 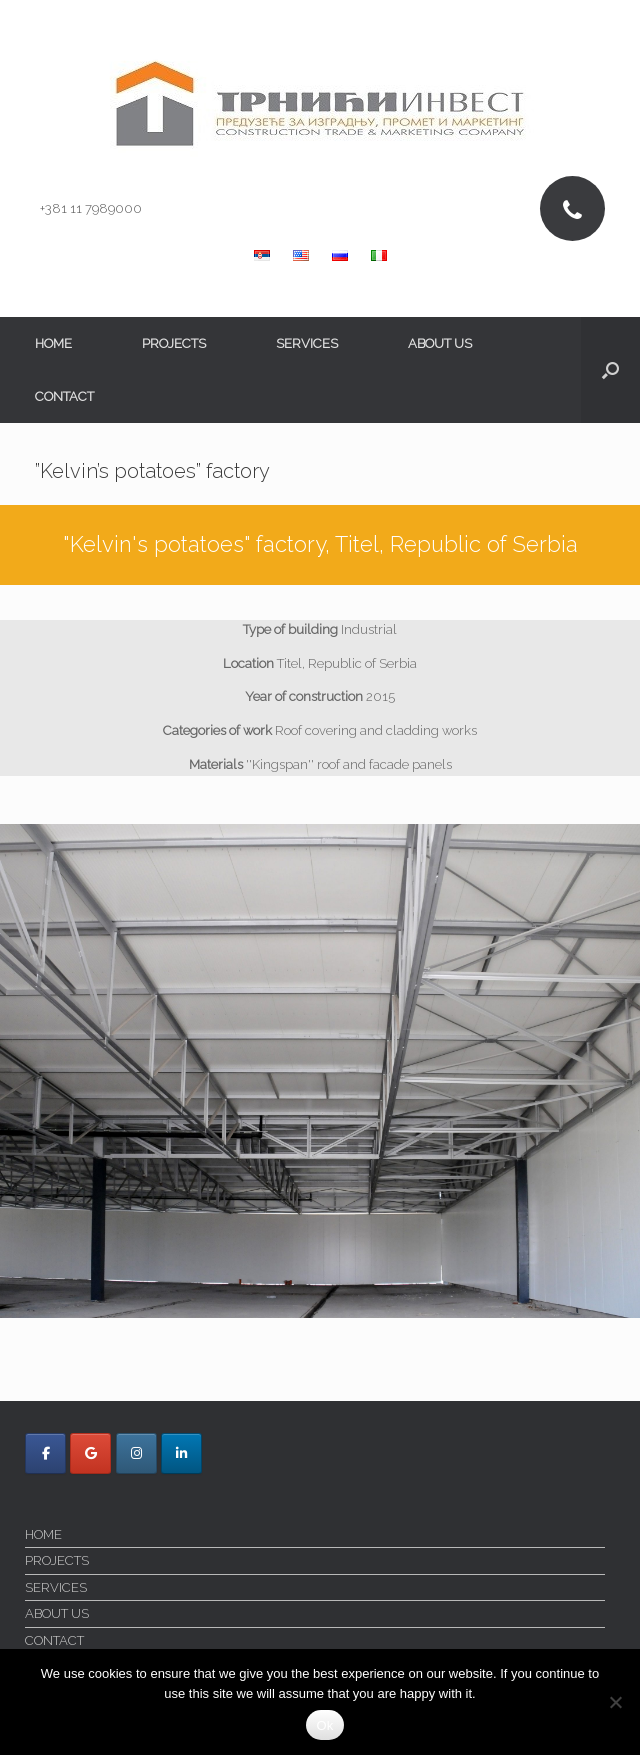 I want to click on ABOUT US, so click(x=440, y=343).